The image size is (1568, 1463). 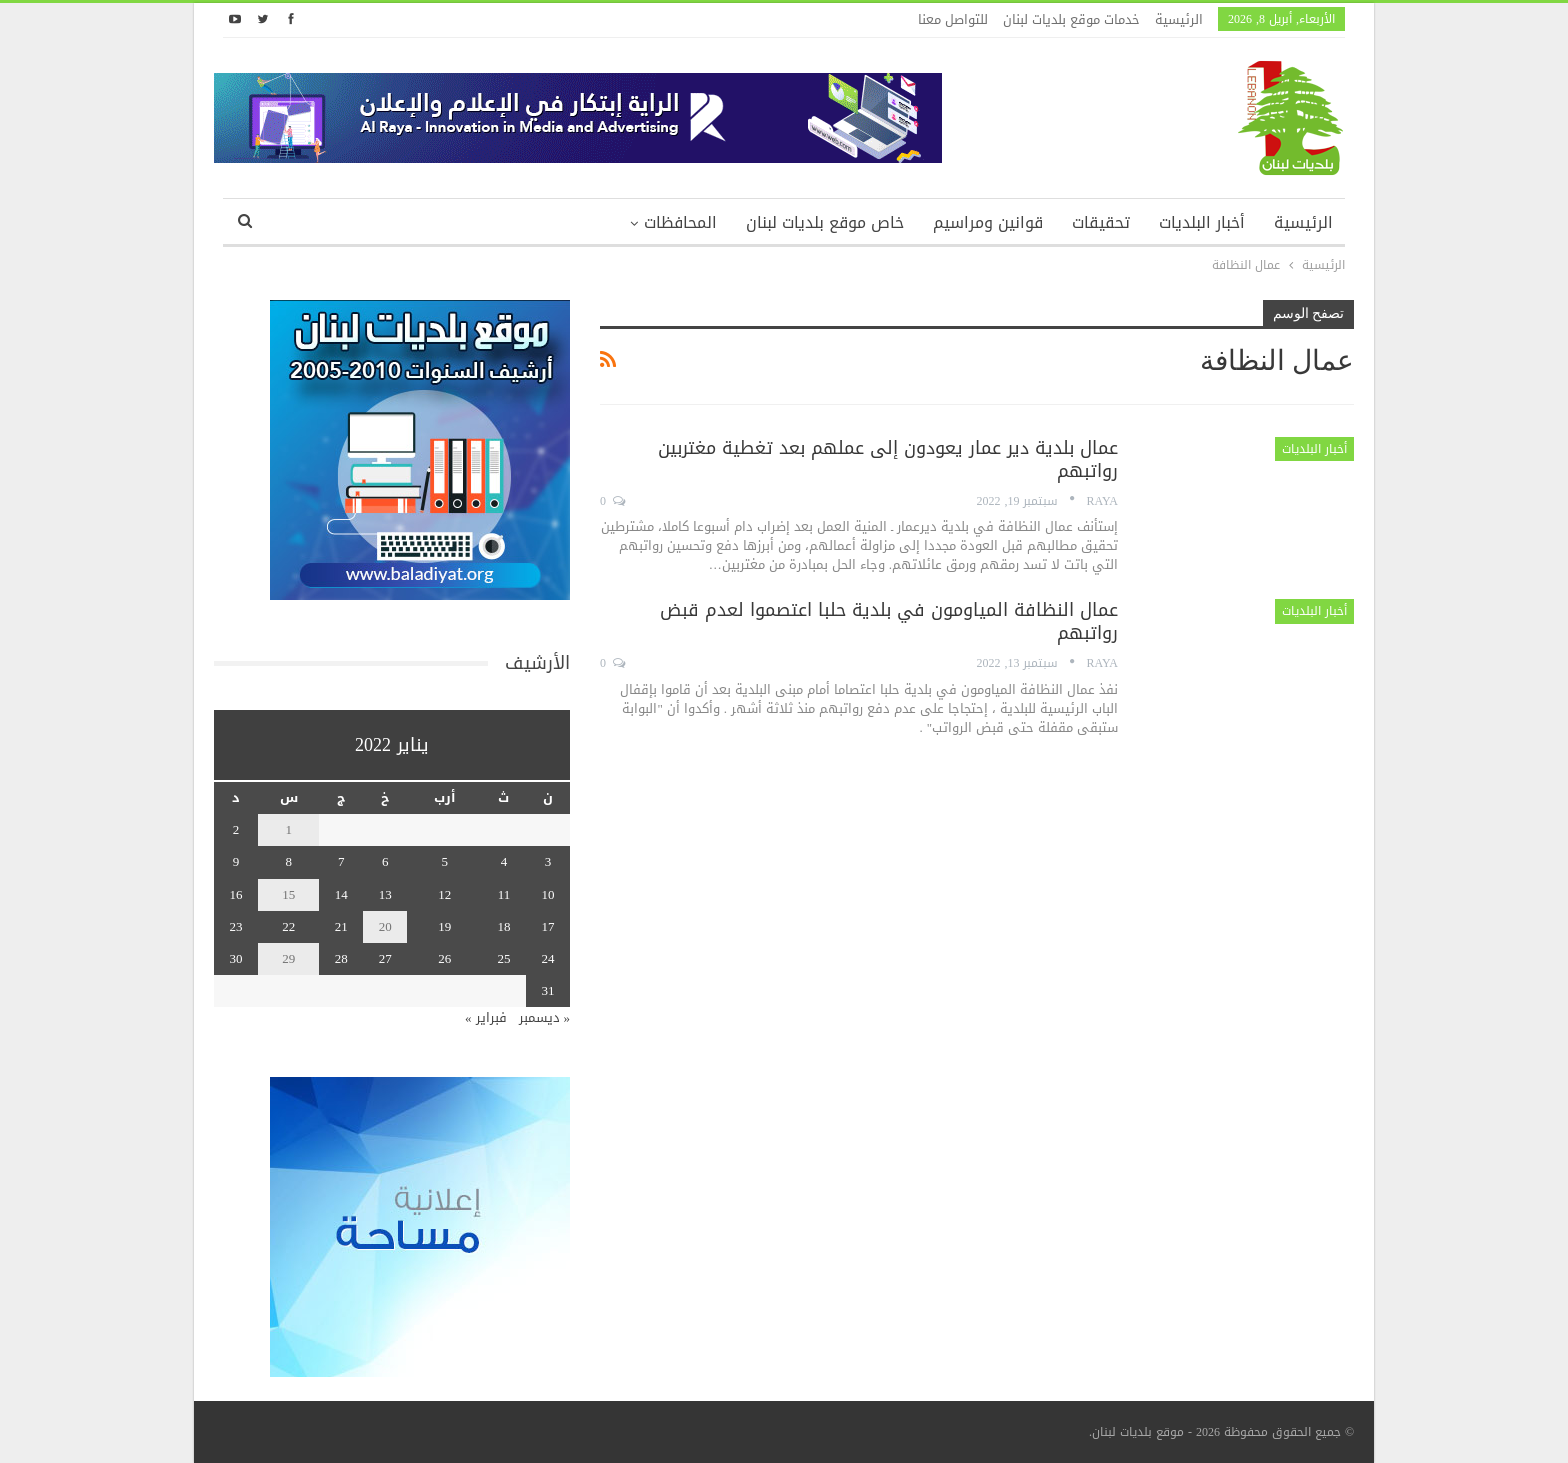 What do you see at coordinates (385, 861) in the screenshot?
I see `6 [مقالات نُشرت بتاريخ 6 January، 2022]` at bounding box center [385, 861].